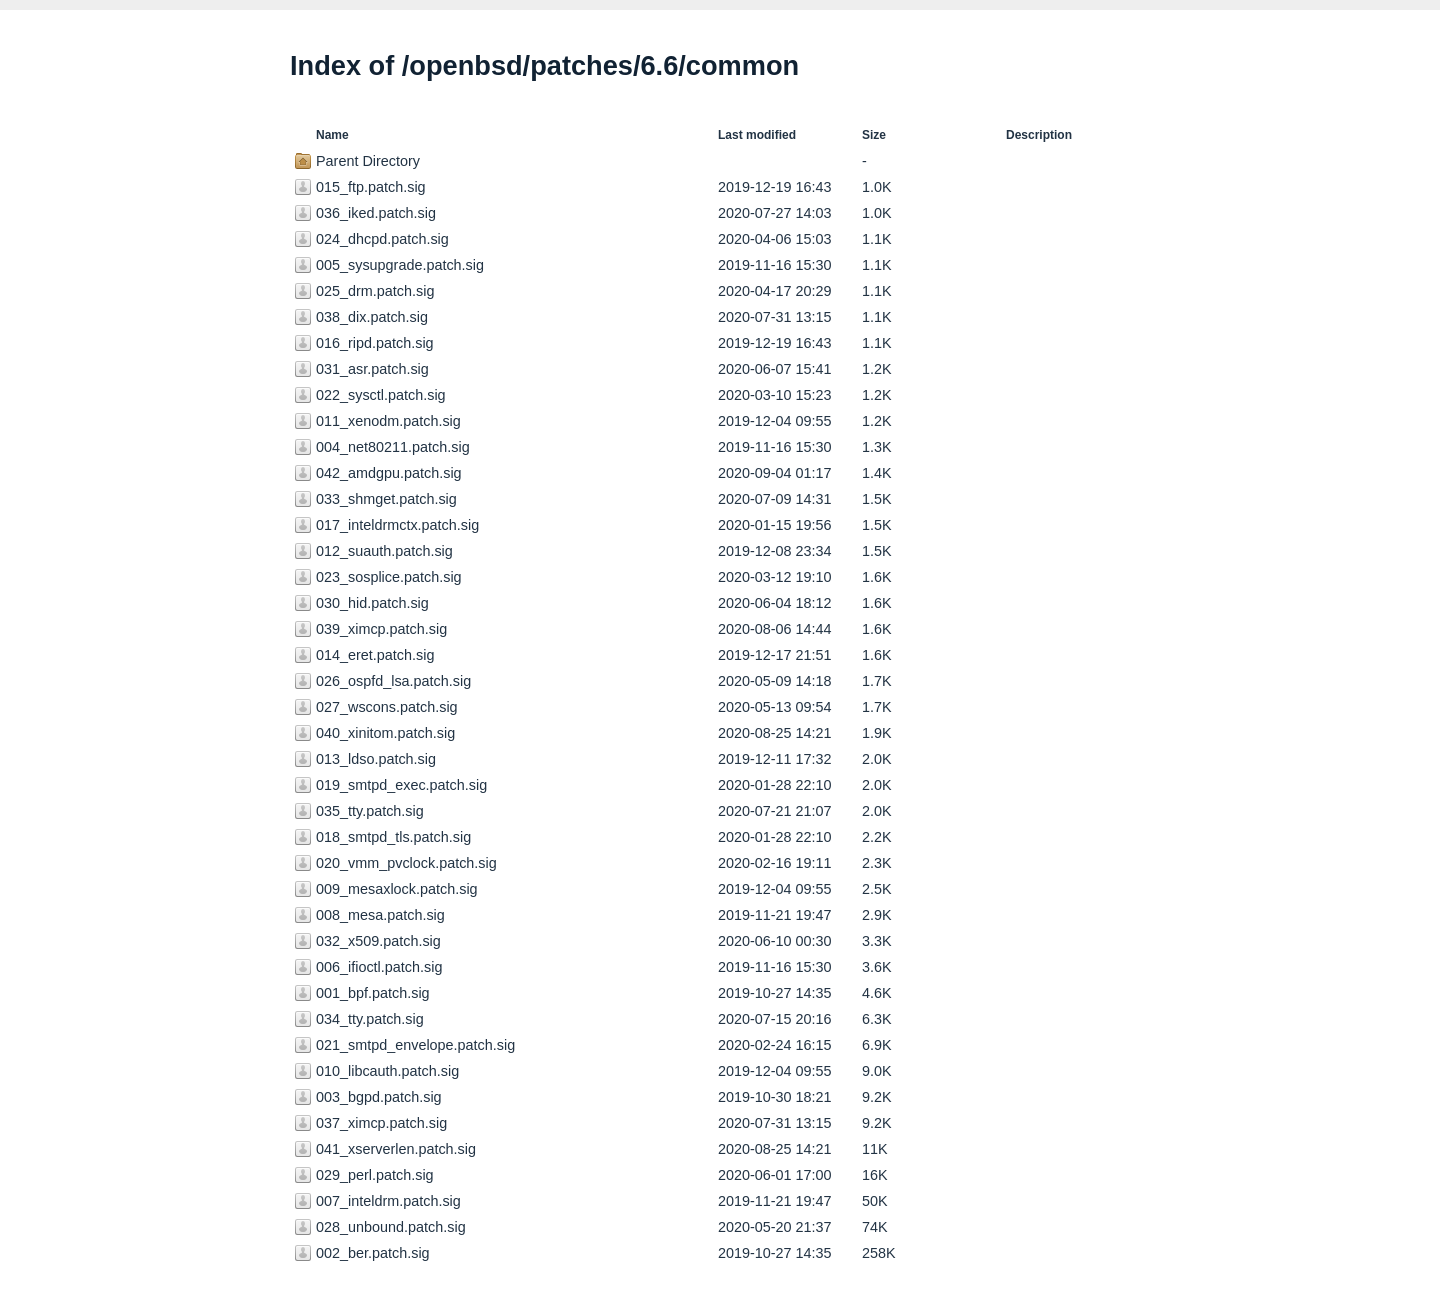 Image resolution: width=1440 pixels, height=1296 pixels. What do you see at coordinates (381, 629) in the screenshot?
I see `039_ximcp.patch.sig` at bounding box center [381, 629].